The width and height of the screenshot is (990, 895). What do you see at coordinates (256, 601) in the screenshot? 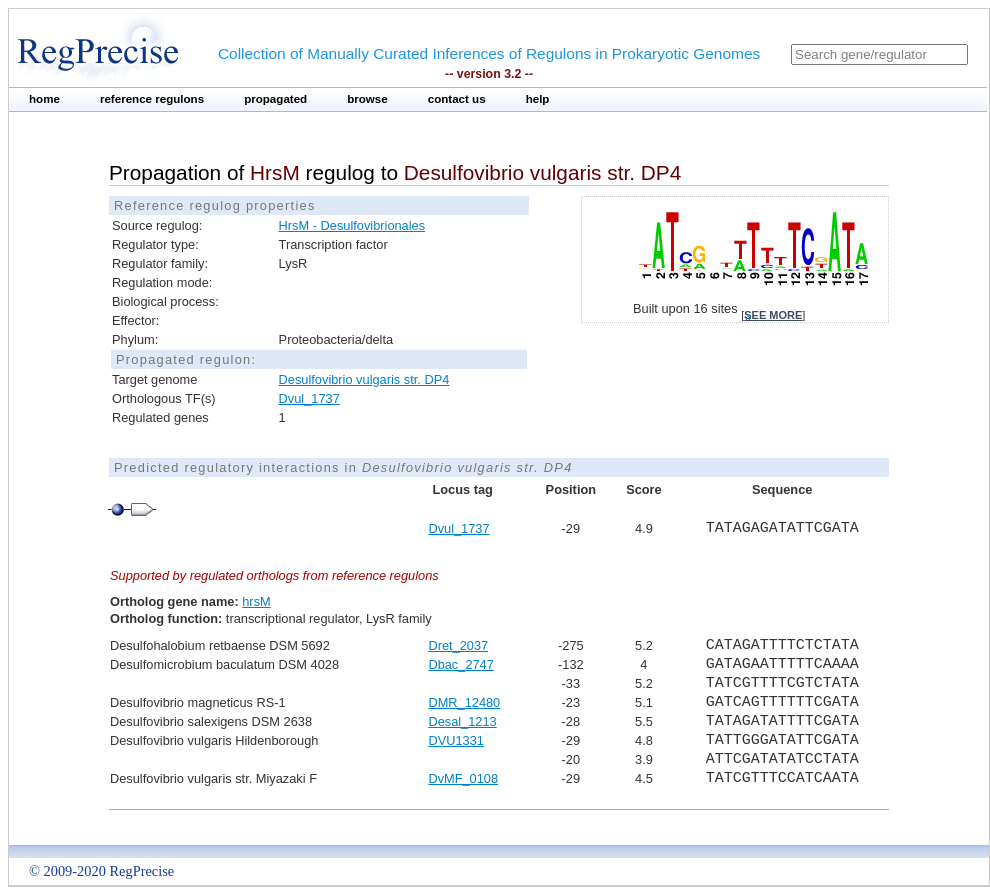
I see `hrsM` at bounding box center [256, 601].